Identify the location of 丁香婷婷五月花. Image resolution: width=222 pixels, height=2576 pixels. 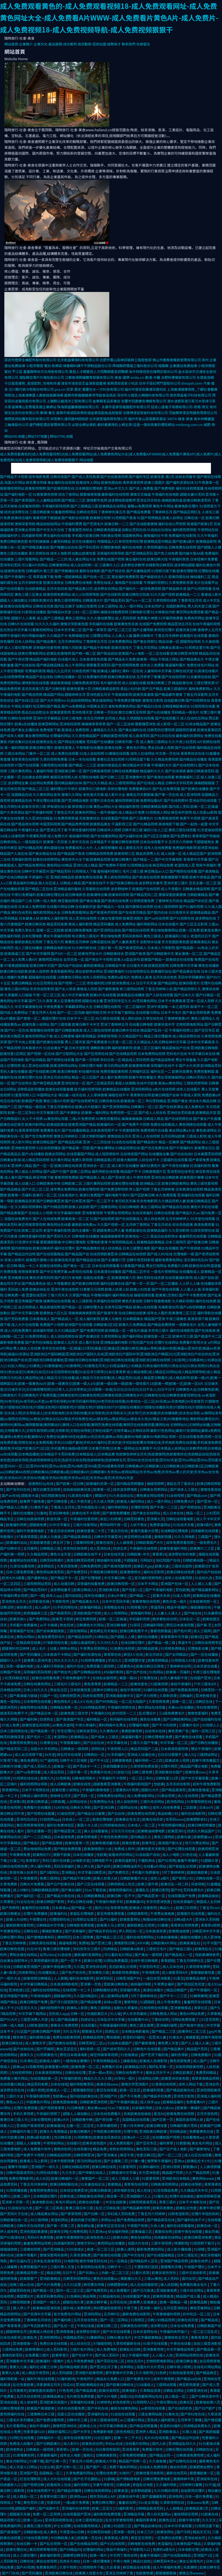
(95, 641).